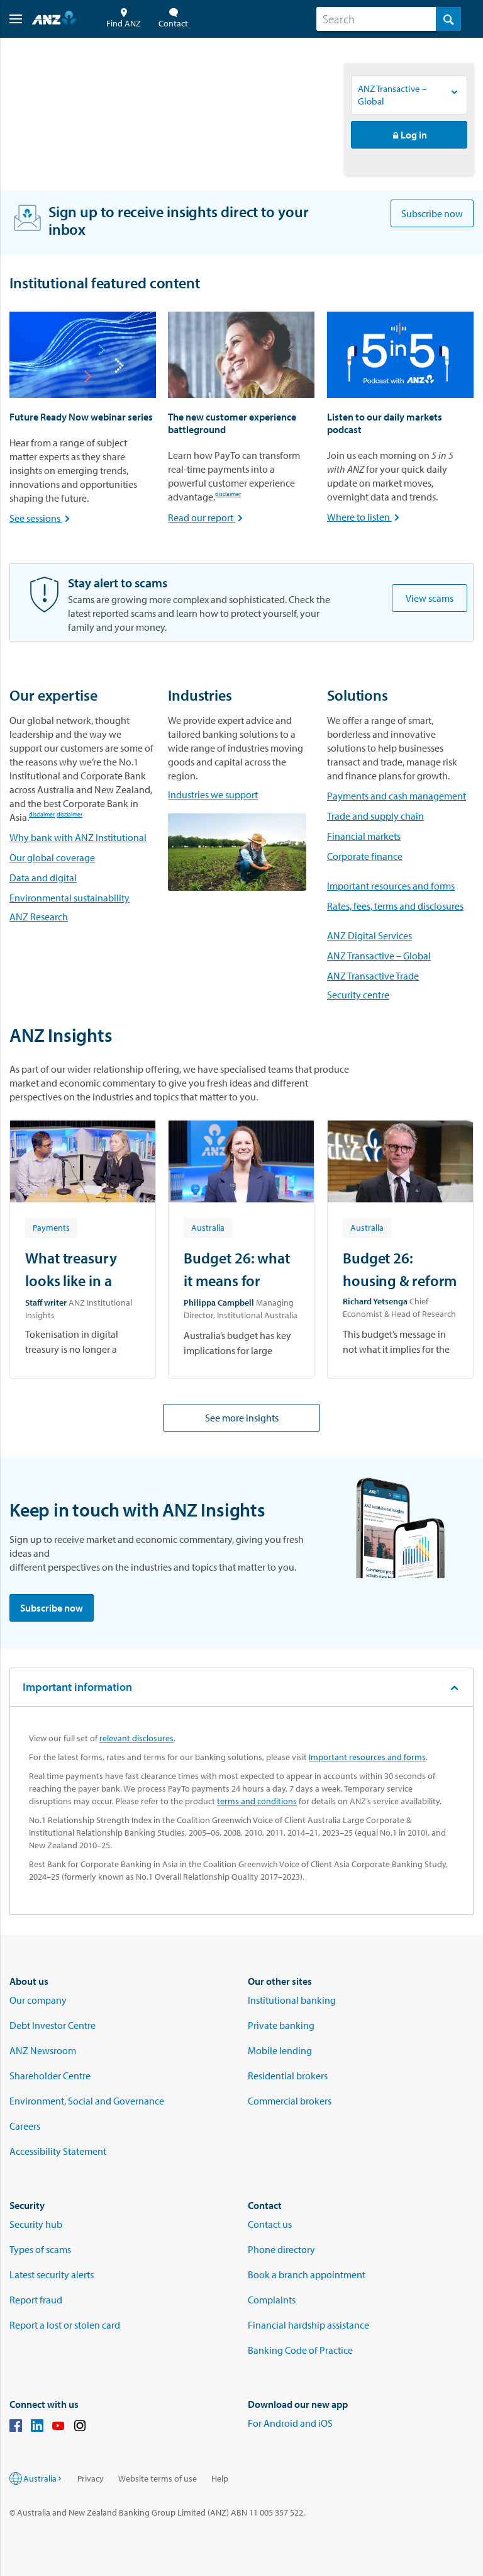  What do you see at coordinates (388, 19) in the screenshot?
I see `[combobox]` at bounding box center [388, 19].